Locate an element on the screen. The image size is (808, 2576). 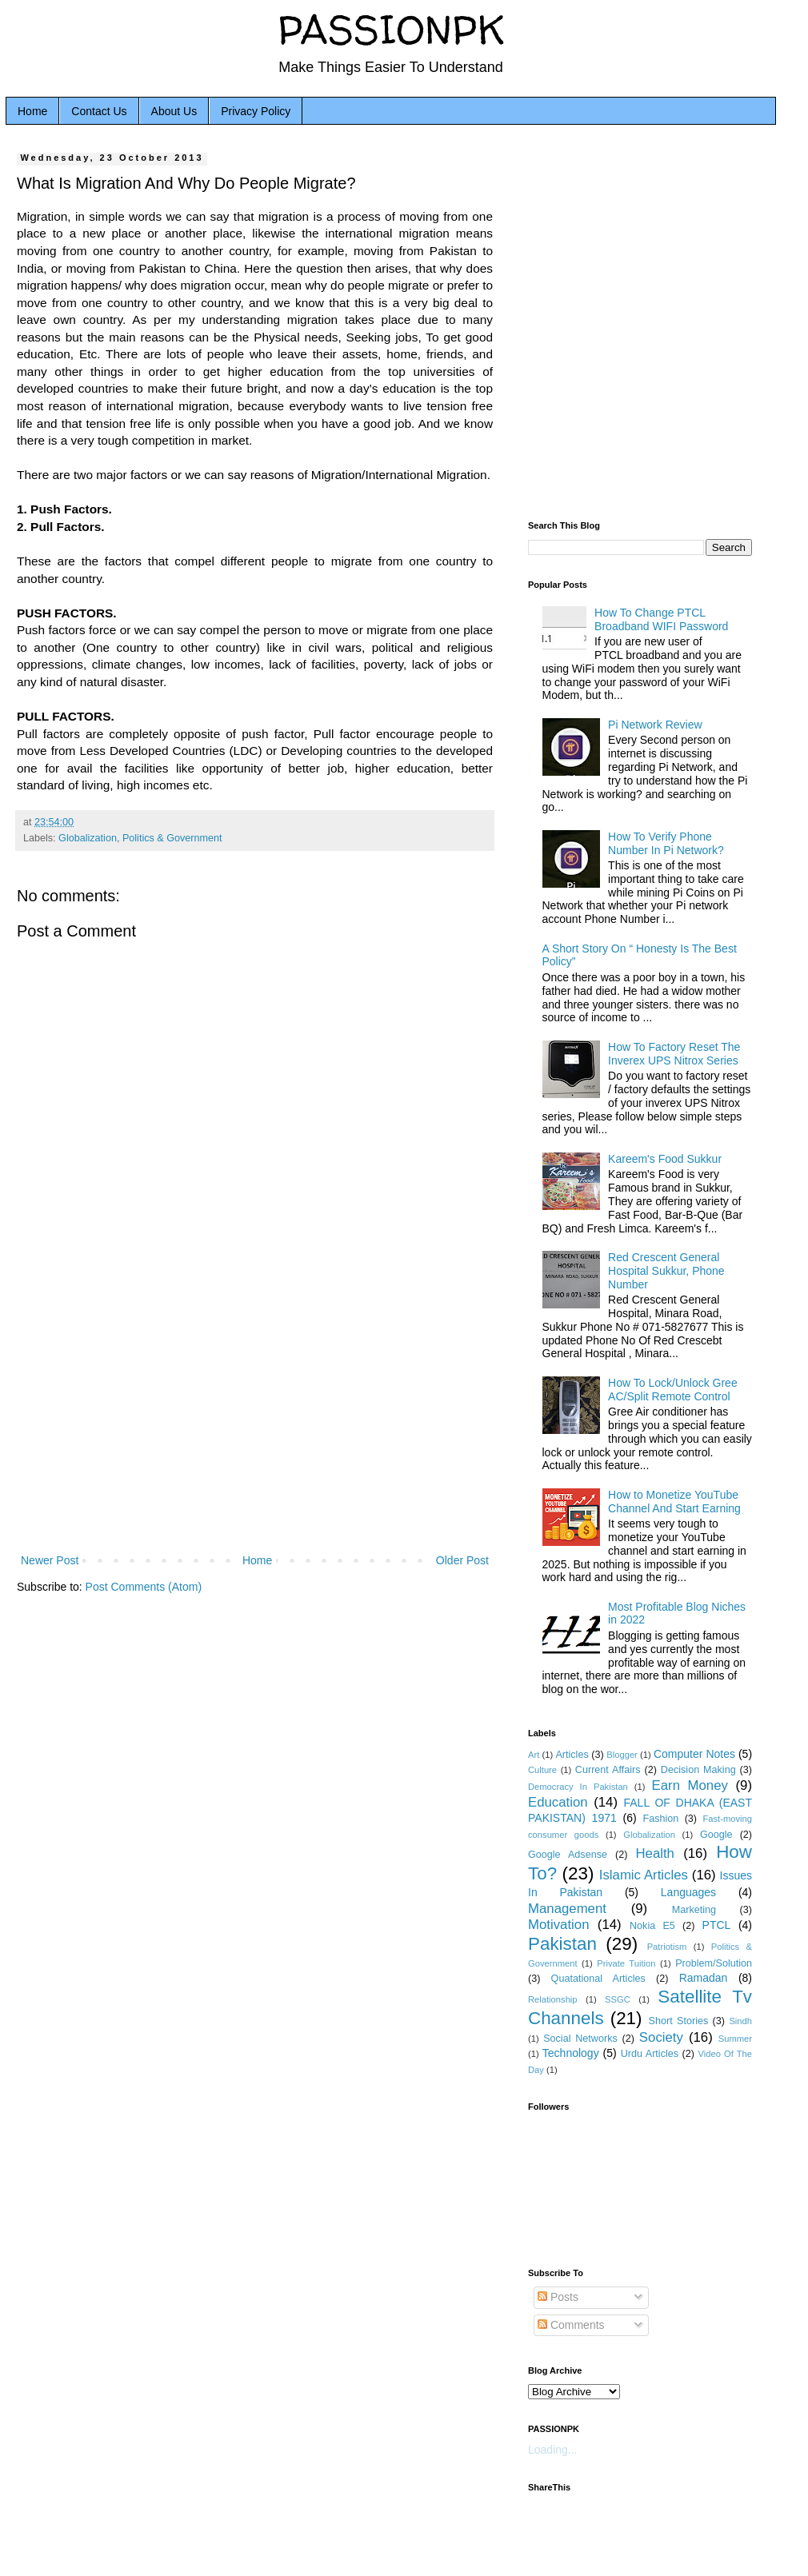
Globalization is located at coordinates (87, 838).